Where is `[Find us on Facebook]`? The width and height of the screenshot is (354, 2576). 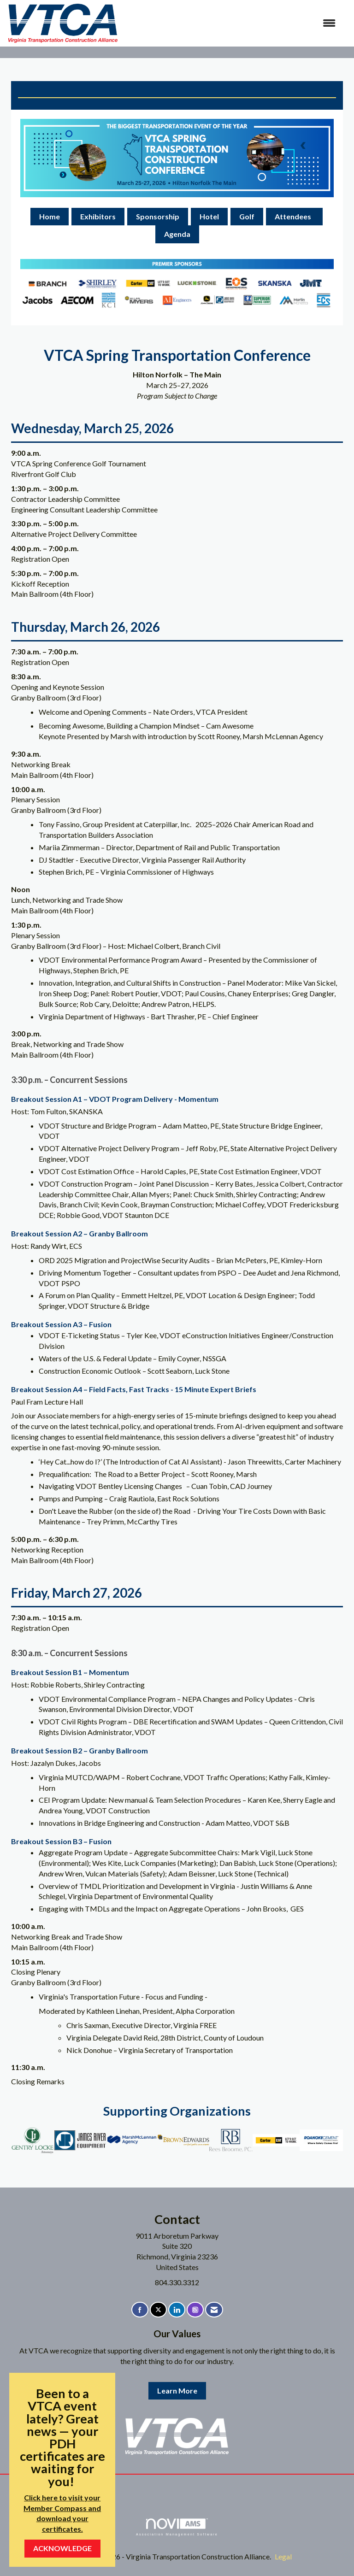
[Find us on Facebook] is located at coordinates (139, 2310).